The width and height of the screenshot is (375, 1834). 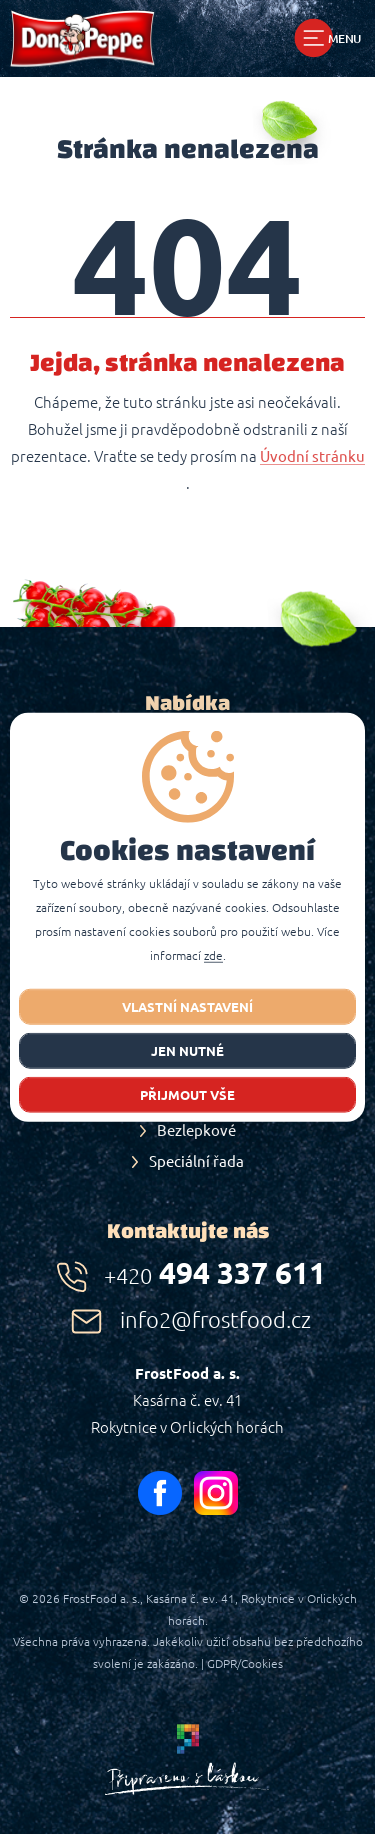 I want to click on jen nutné, so click(x=187, y=1050).